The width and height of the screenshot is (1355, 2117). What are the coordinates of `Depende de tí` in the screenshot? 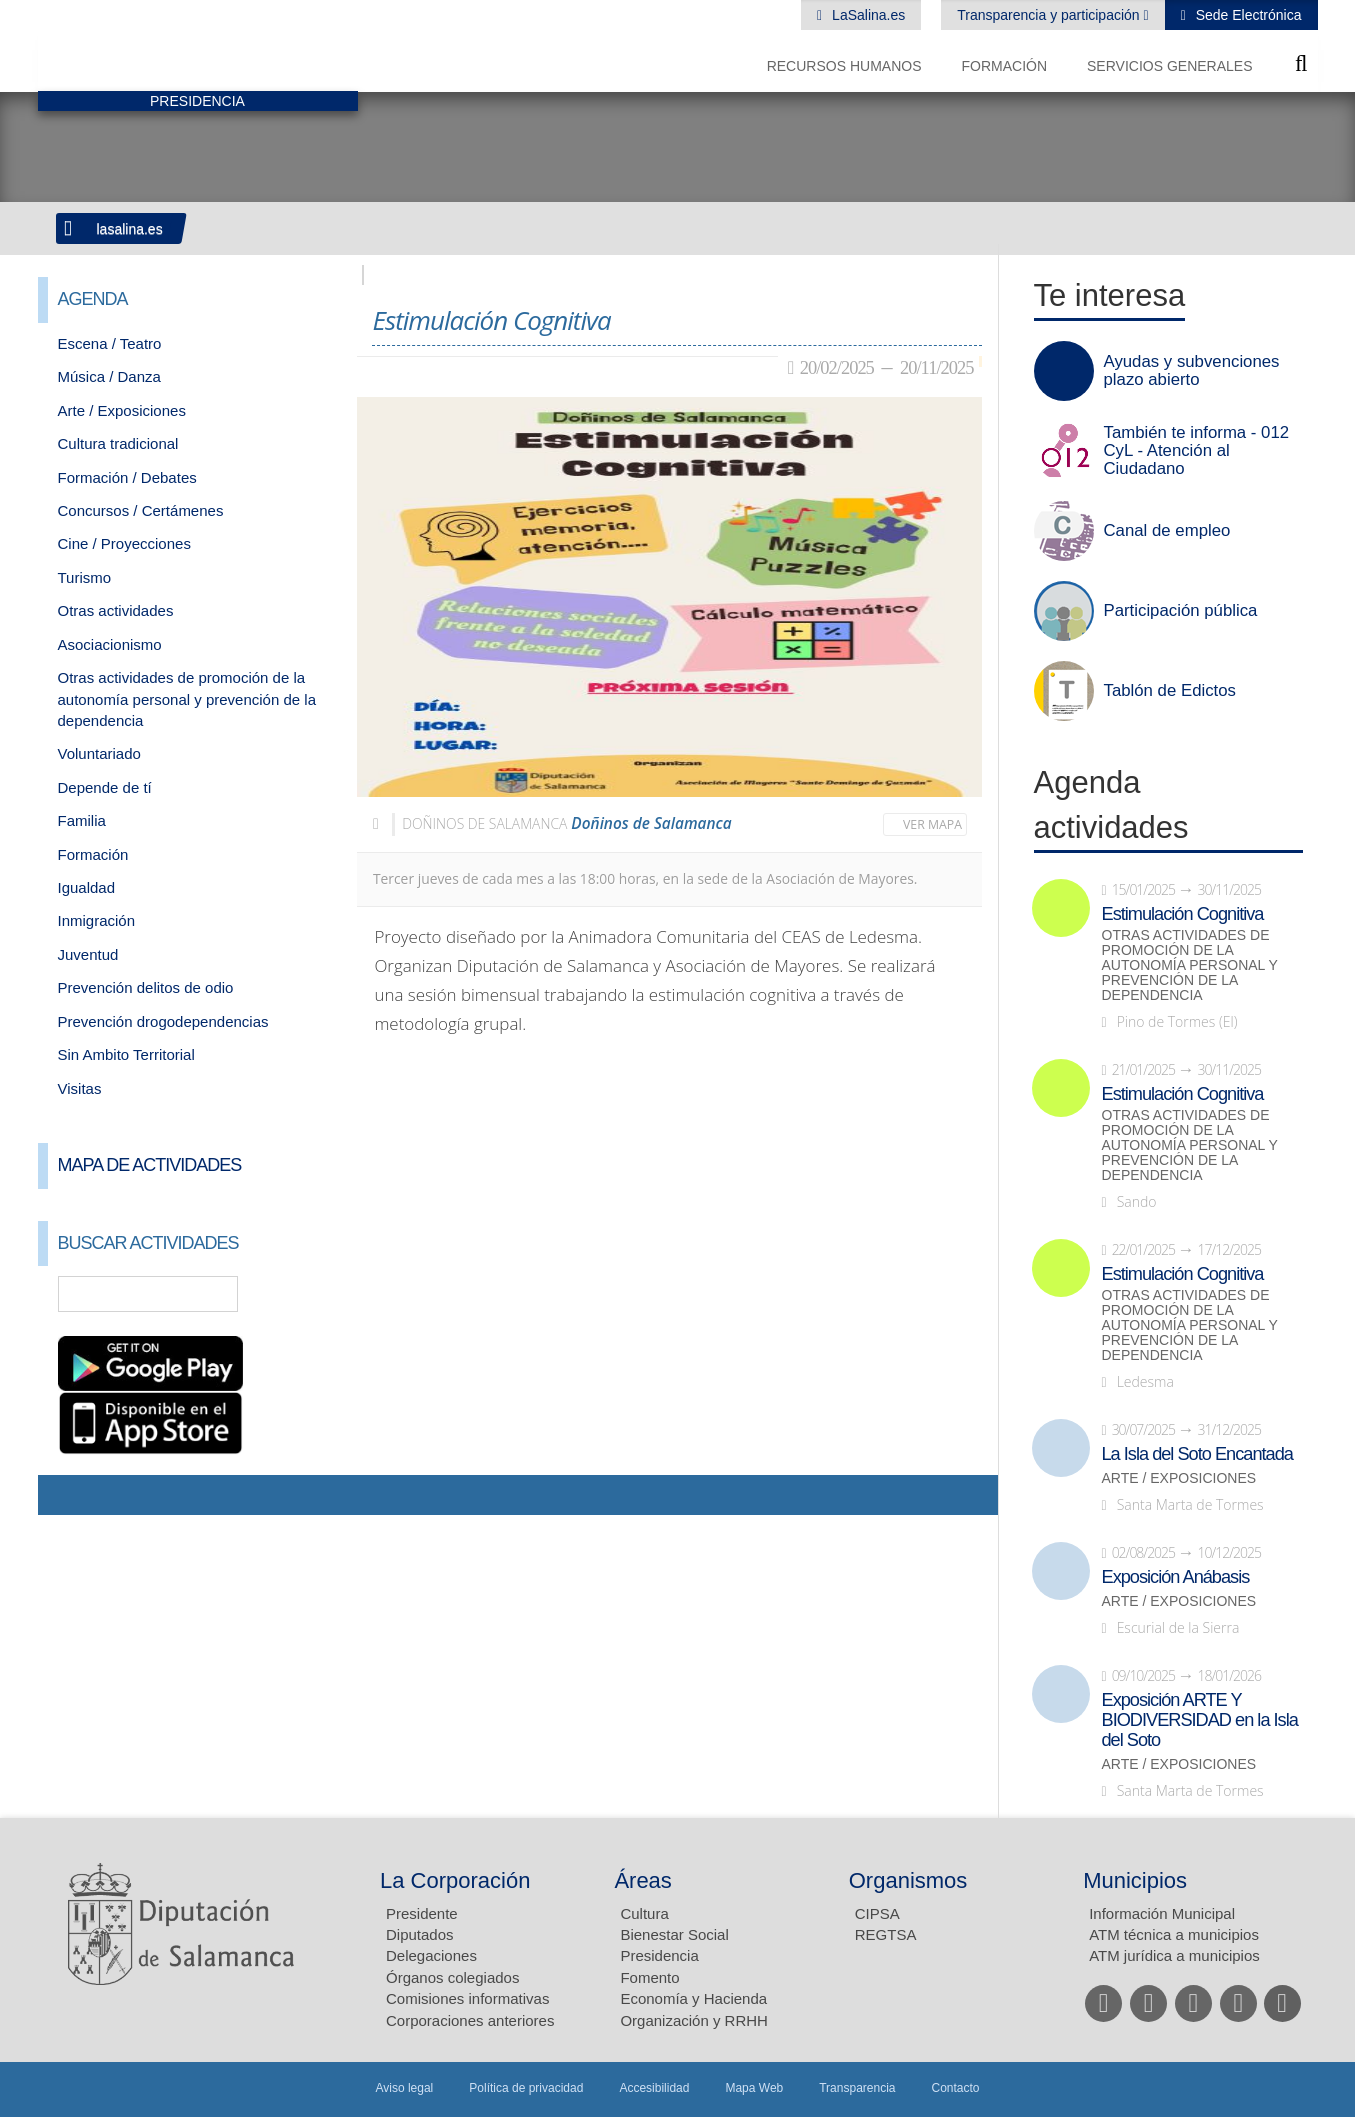 It's located at (105, 787).